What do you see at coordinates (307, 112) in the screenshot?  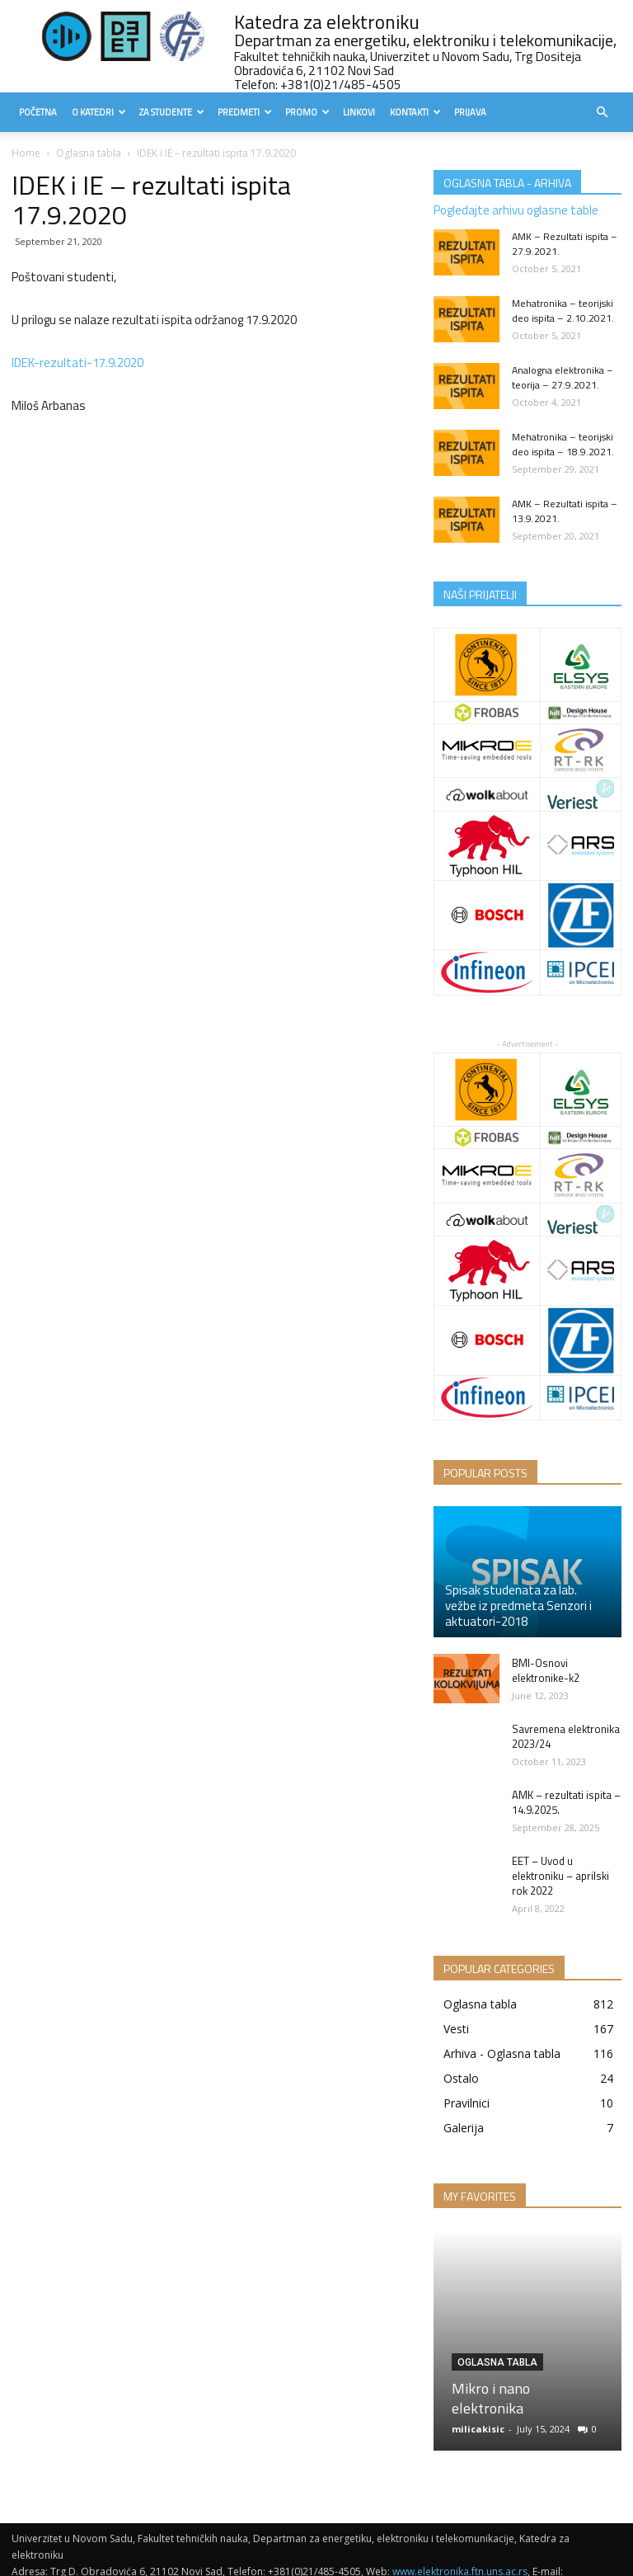 I see `Promo` at bounding box center [307, 112].